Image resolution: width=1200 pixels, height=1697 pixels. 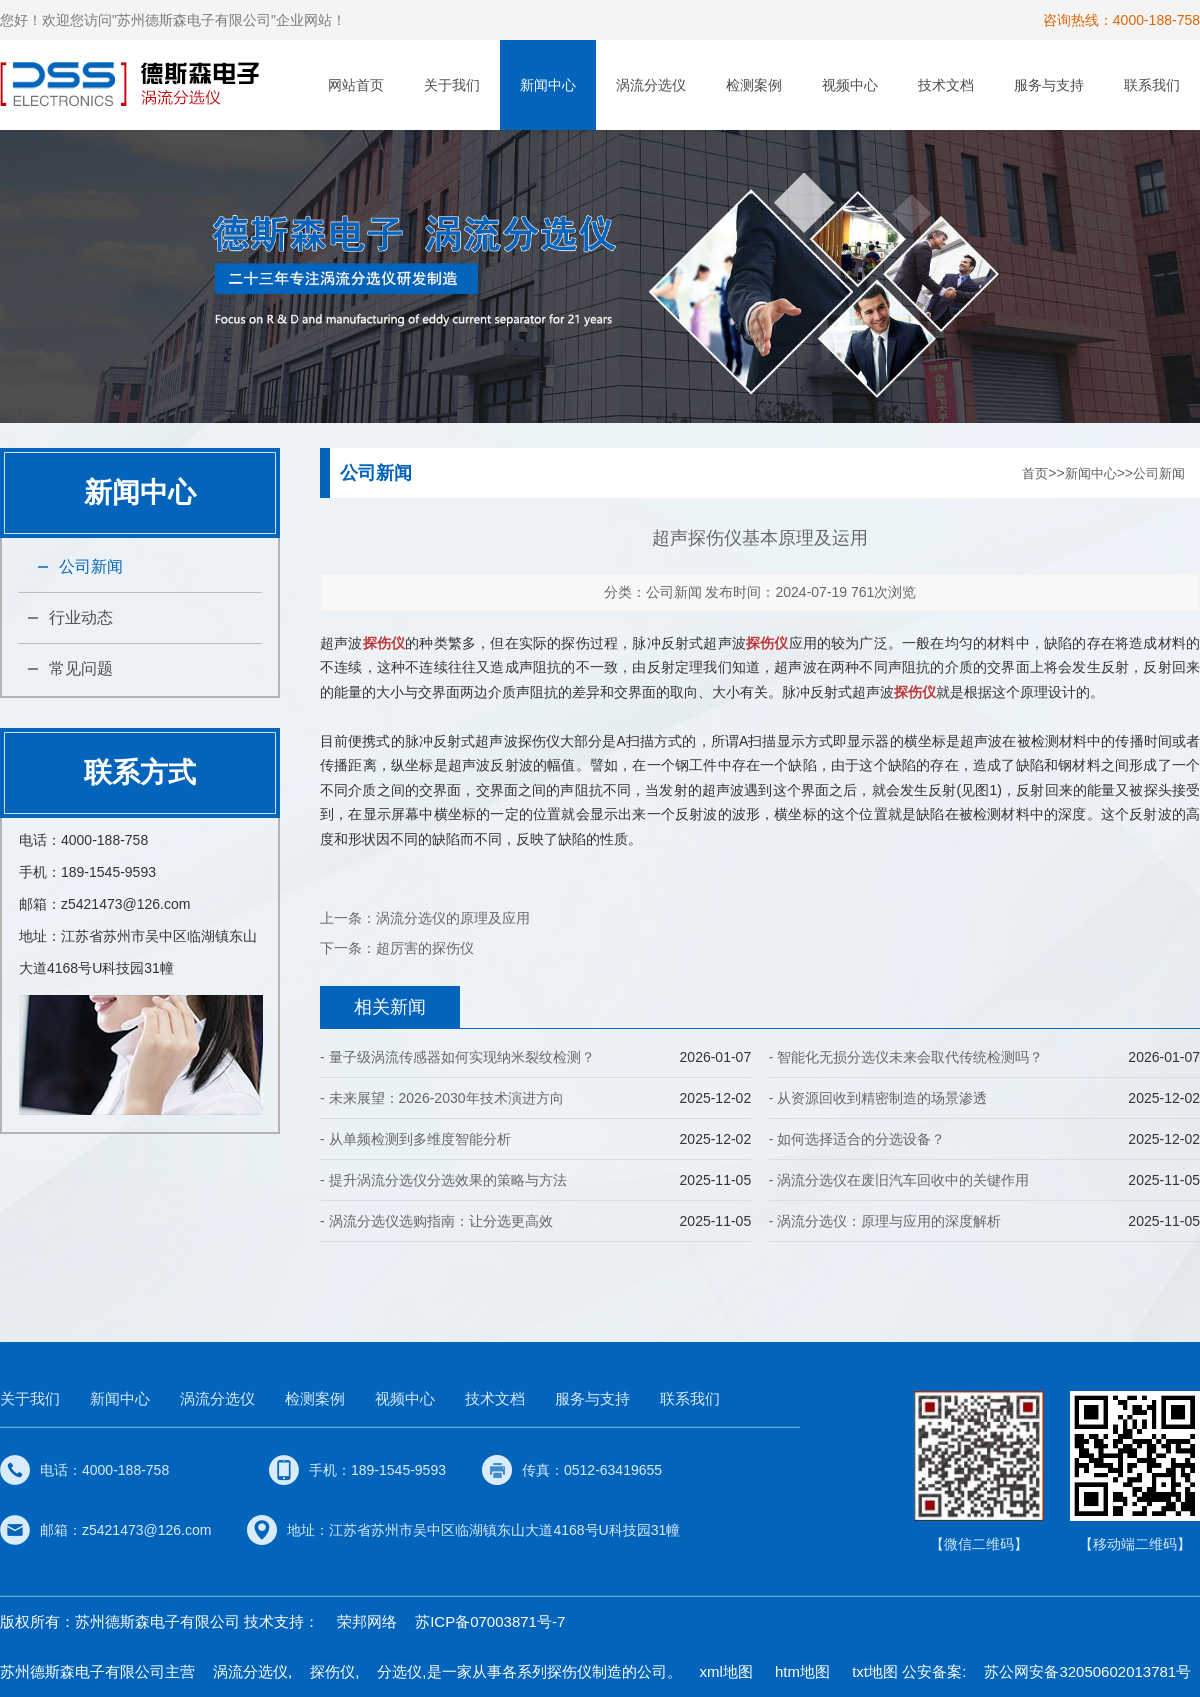 What do you see at coordinates (332, 1671) in the screenshot?
I see `探伤仪` at bounding box center [332, 1671].